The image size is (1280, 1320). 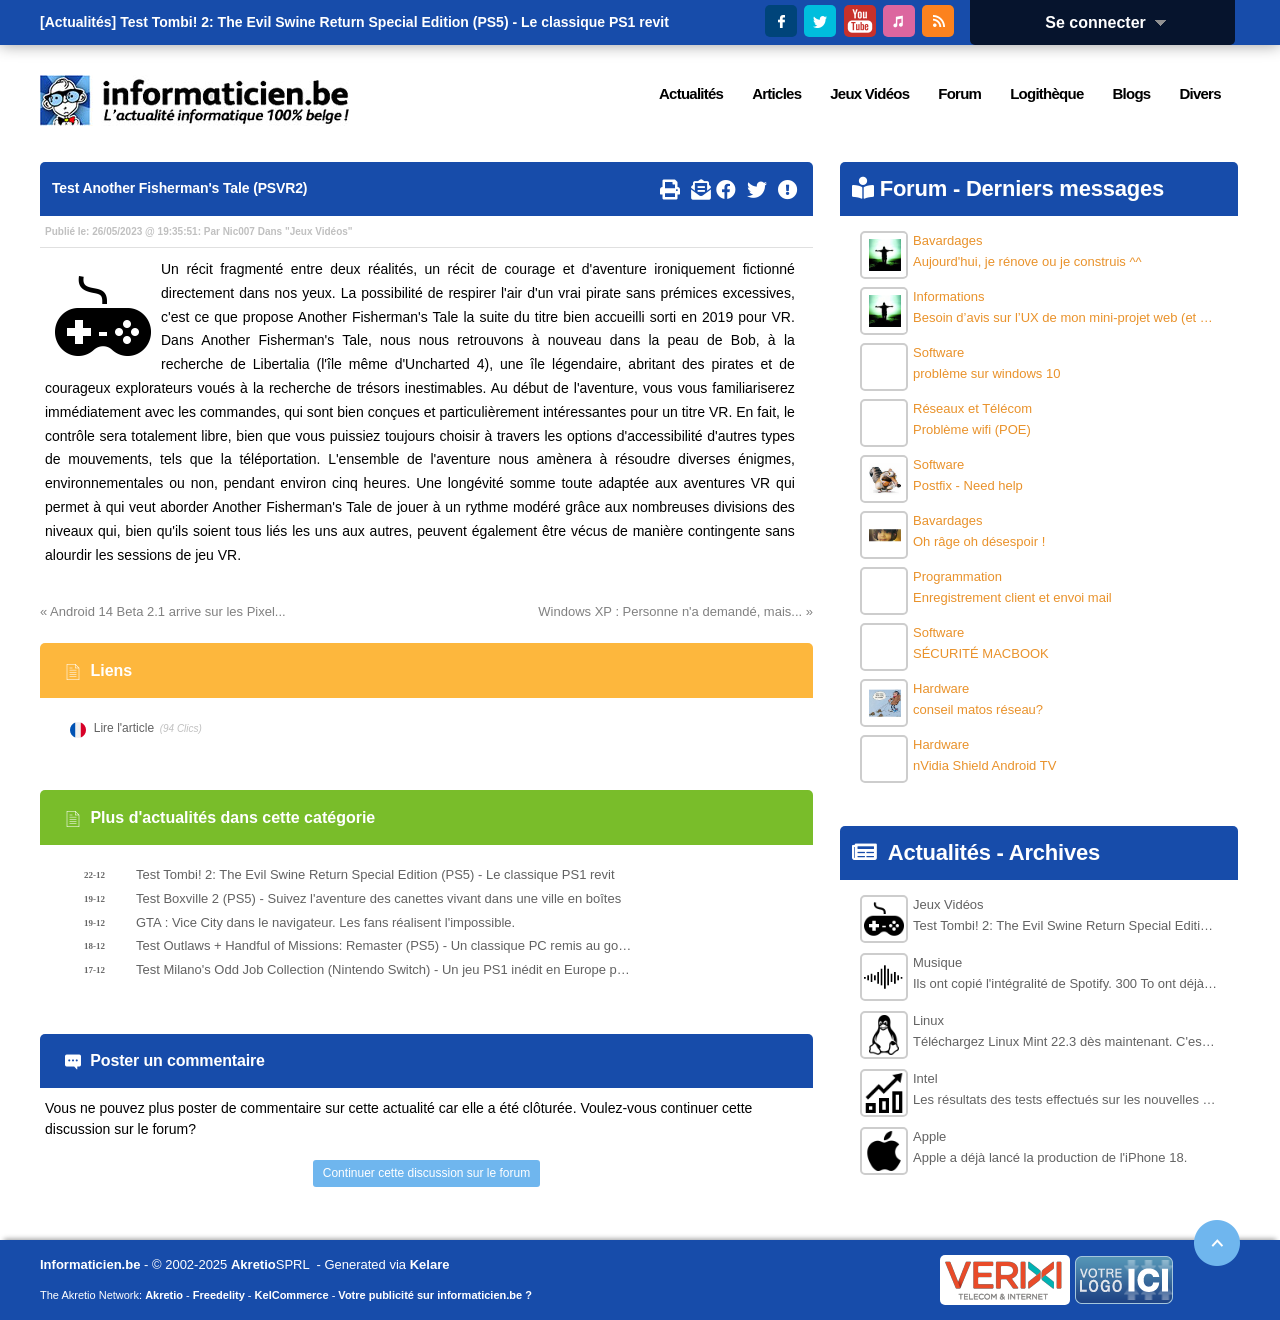 I want to click on Test Boxville 2 (PS5) - Suivez l'aventure des canettes vivant dans une ville en boîtes, so click(x=378, y=898).